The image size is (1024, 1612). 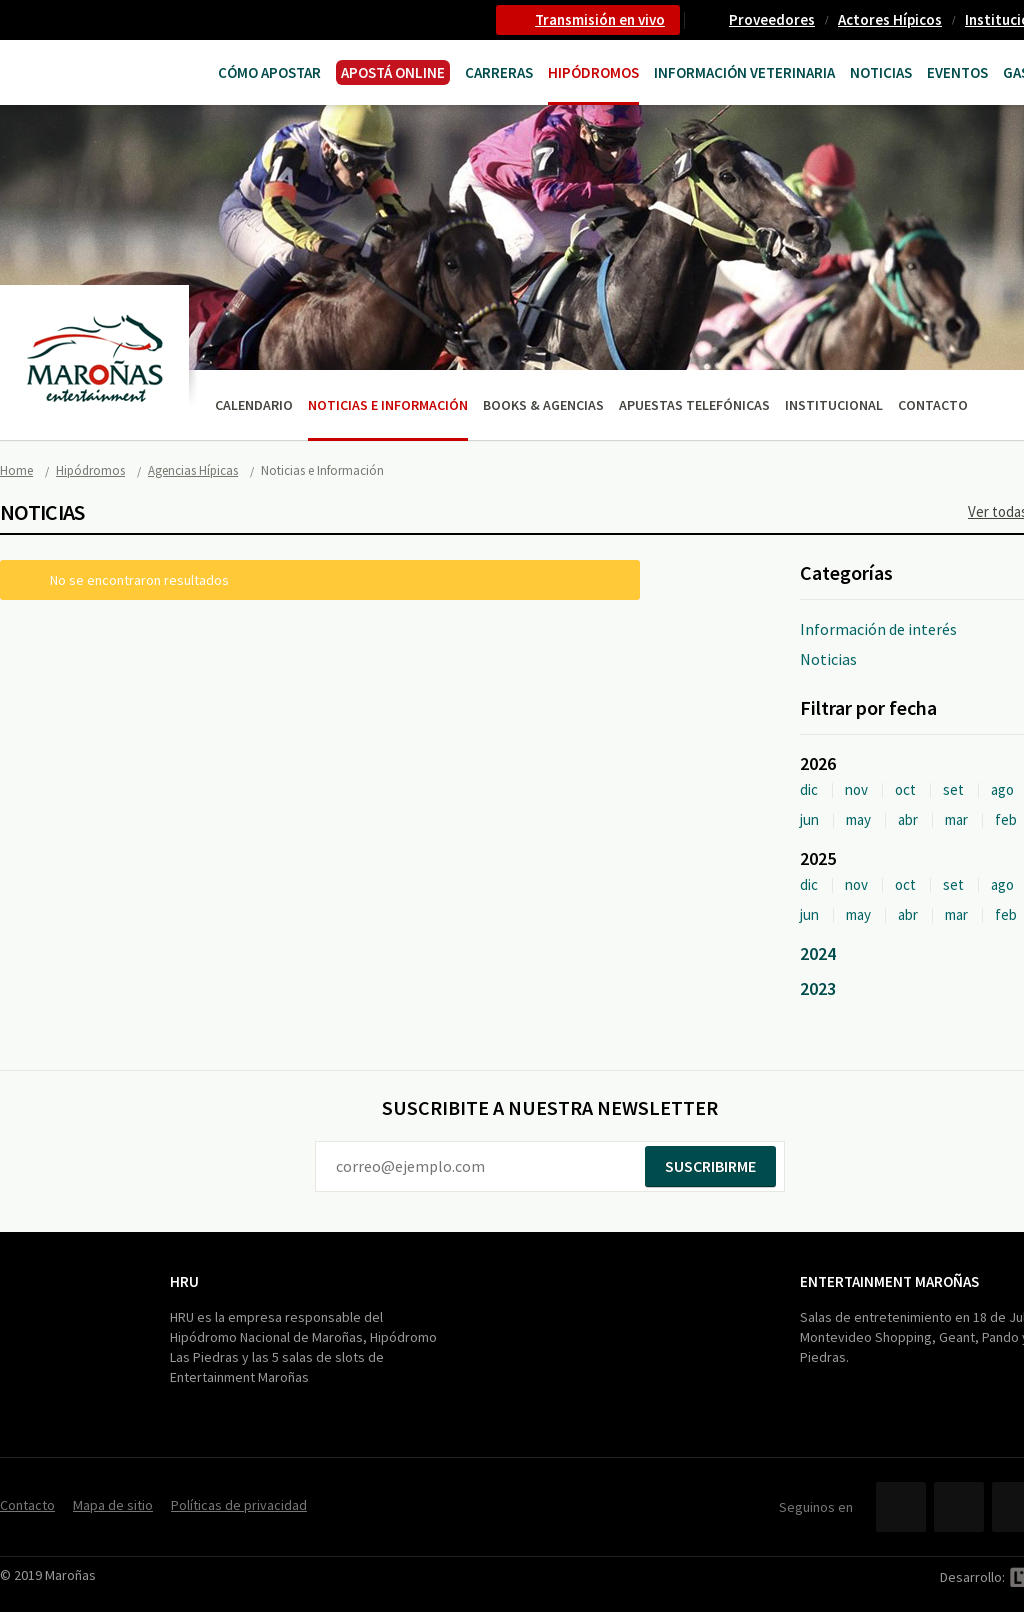 I want to click on Hipódromos, so click(x=593, y=72).